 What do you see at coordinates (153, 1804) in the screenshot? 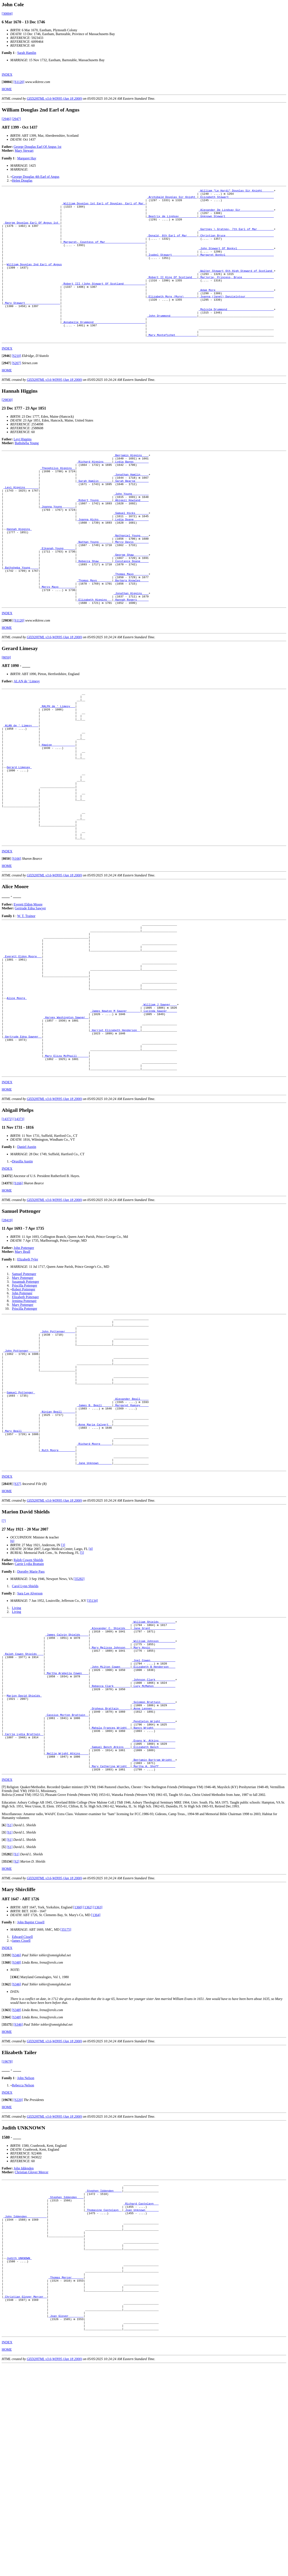
I see `_Mary Hosic ______________` at bounding box center [153, 1804].